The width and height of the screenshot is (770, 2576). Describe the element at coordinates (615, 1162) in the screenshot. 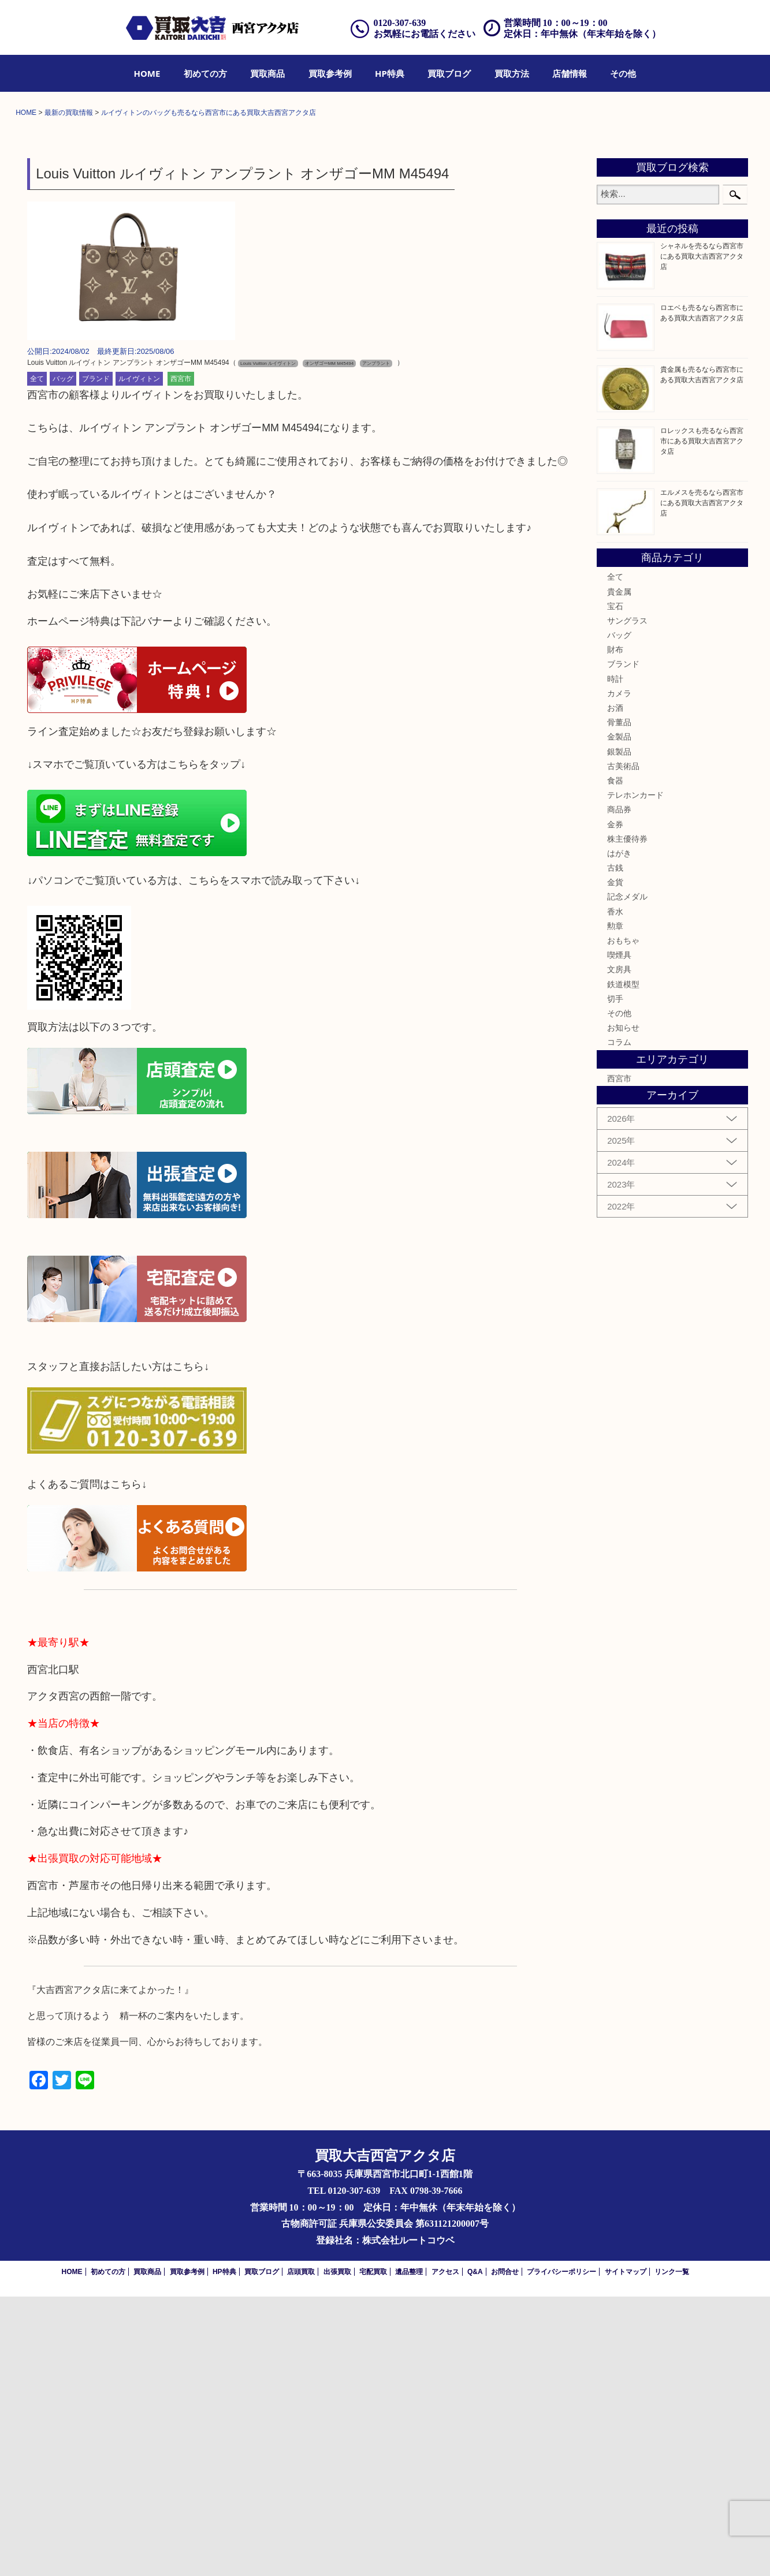

I see `金貨` at that location.